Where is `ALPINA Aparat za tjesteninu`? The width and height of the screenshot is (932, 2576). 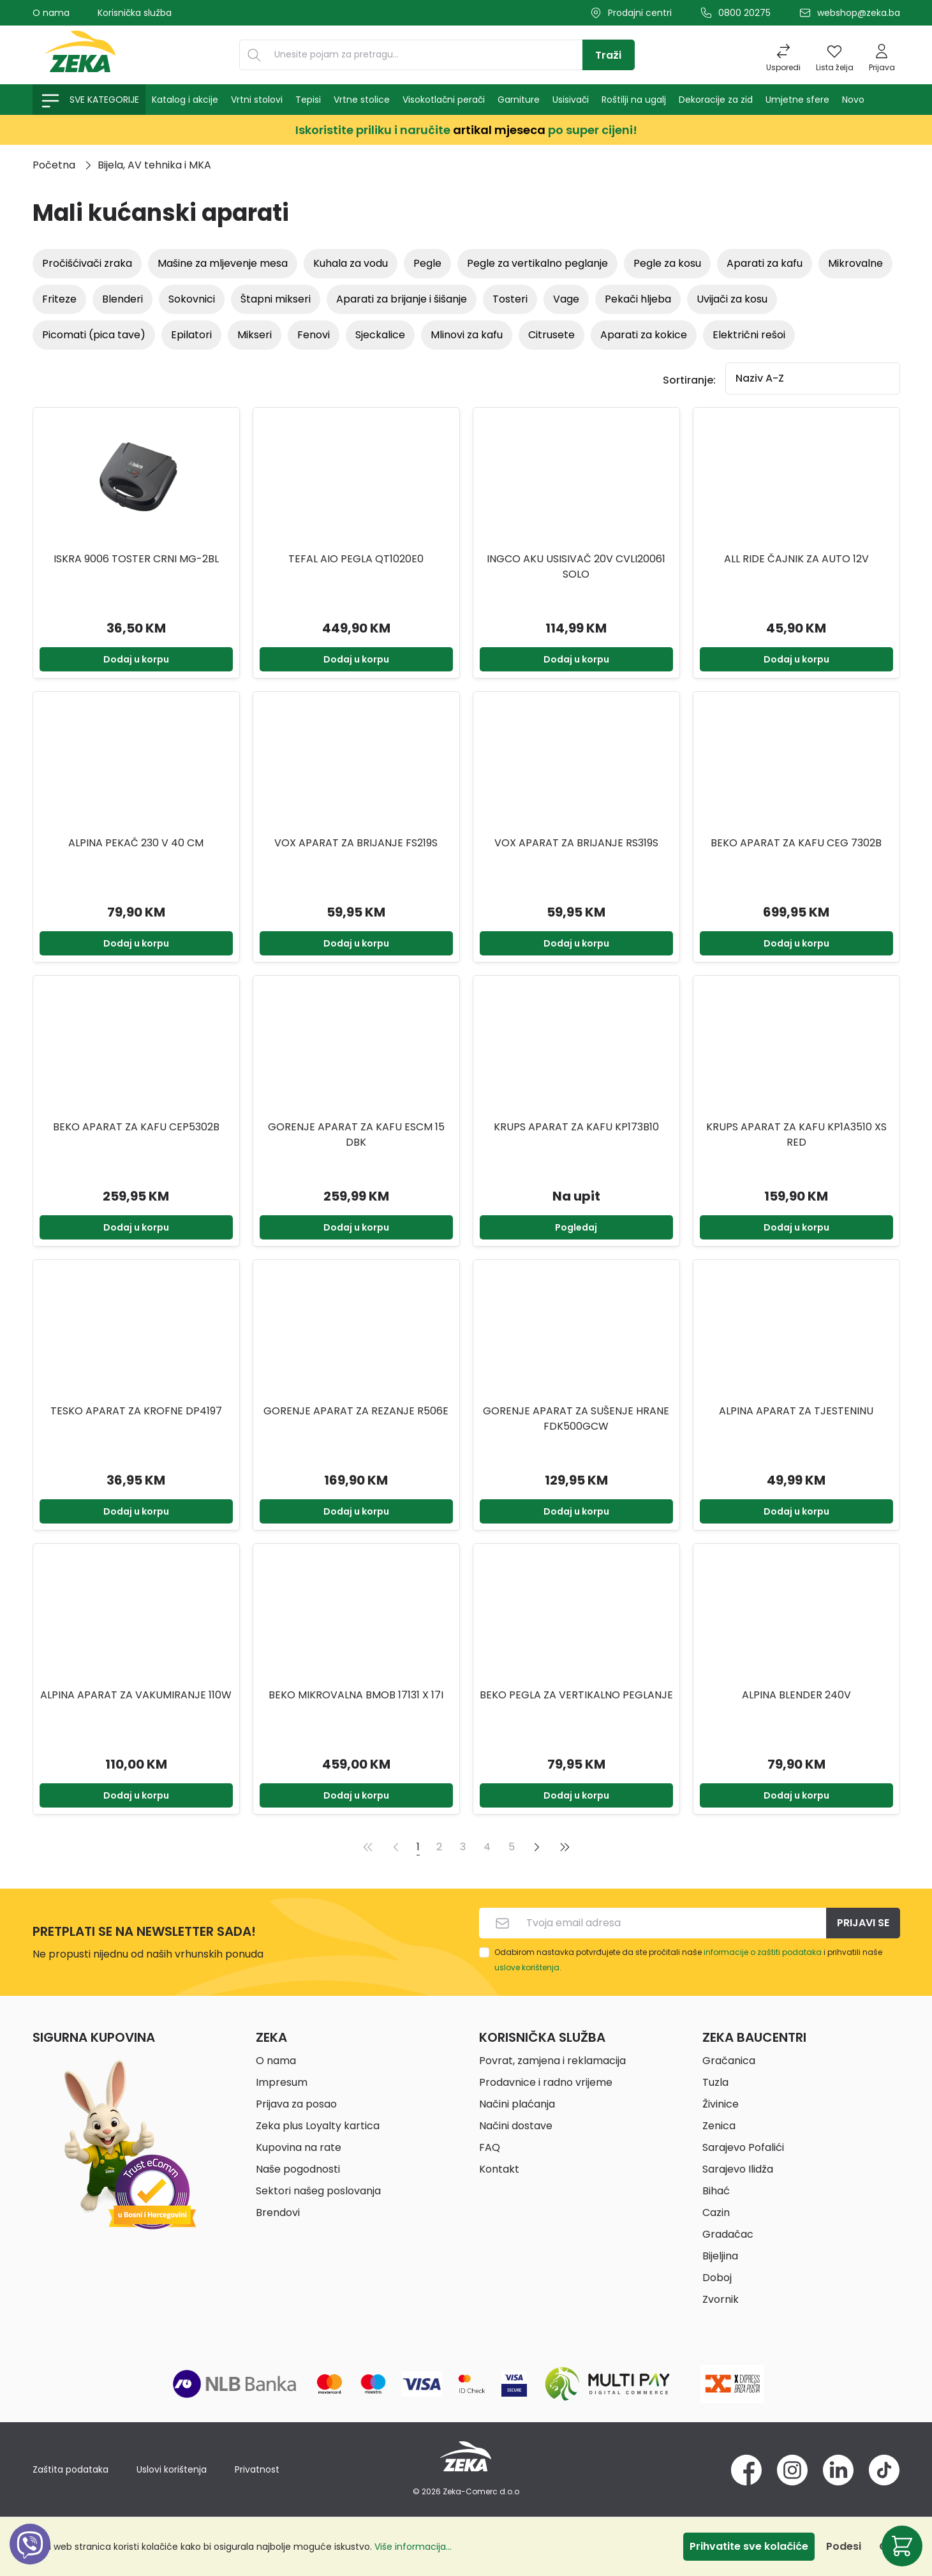 ALPINA Aparat za tjesteninu is located at coordinates (796, 1411).